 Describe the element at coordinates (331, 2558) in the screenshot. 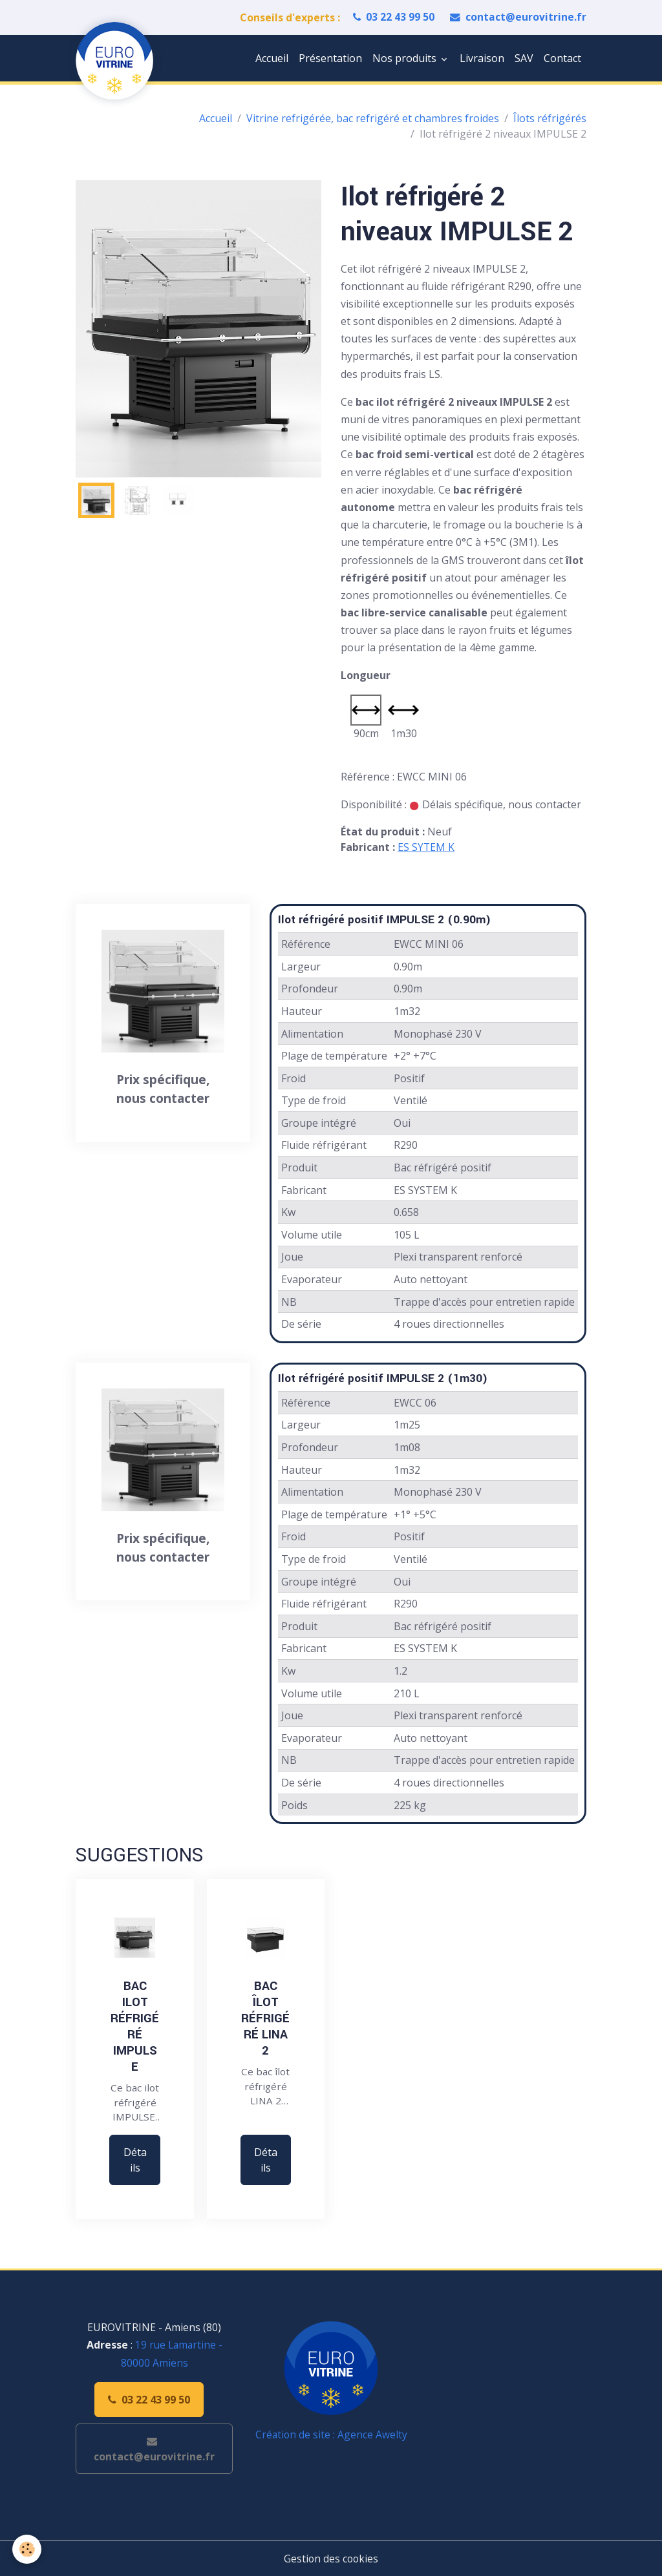

I see `Gestion des cookies` at that location.